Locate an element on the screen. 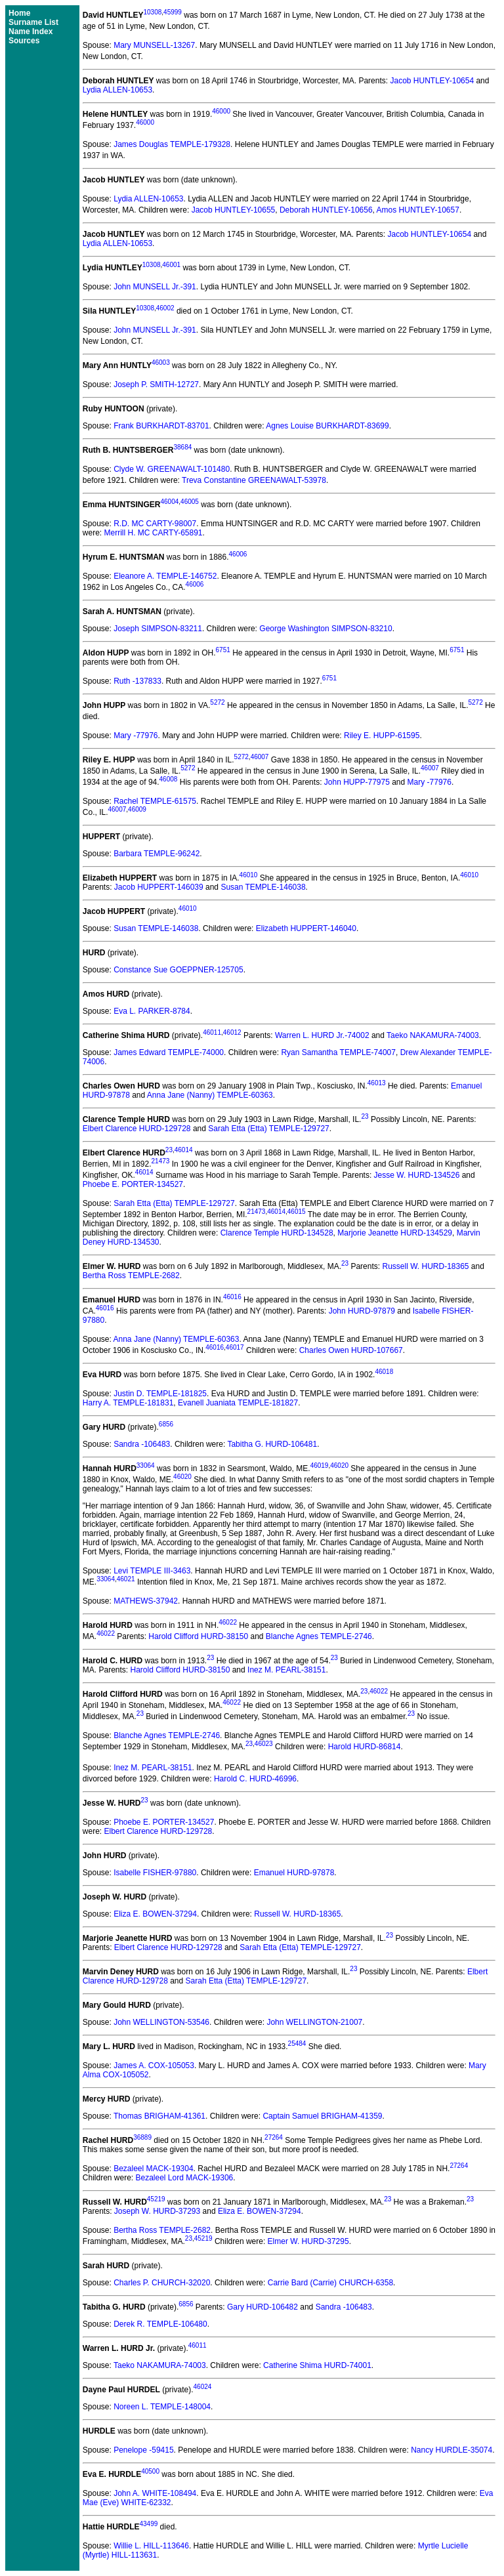  Joseph SIMPSON-83211 is located at coordinates (158, 628).